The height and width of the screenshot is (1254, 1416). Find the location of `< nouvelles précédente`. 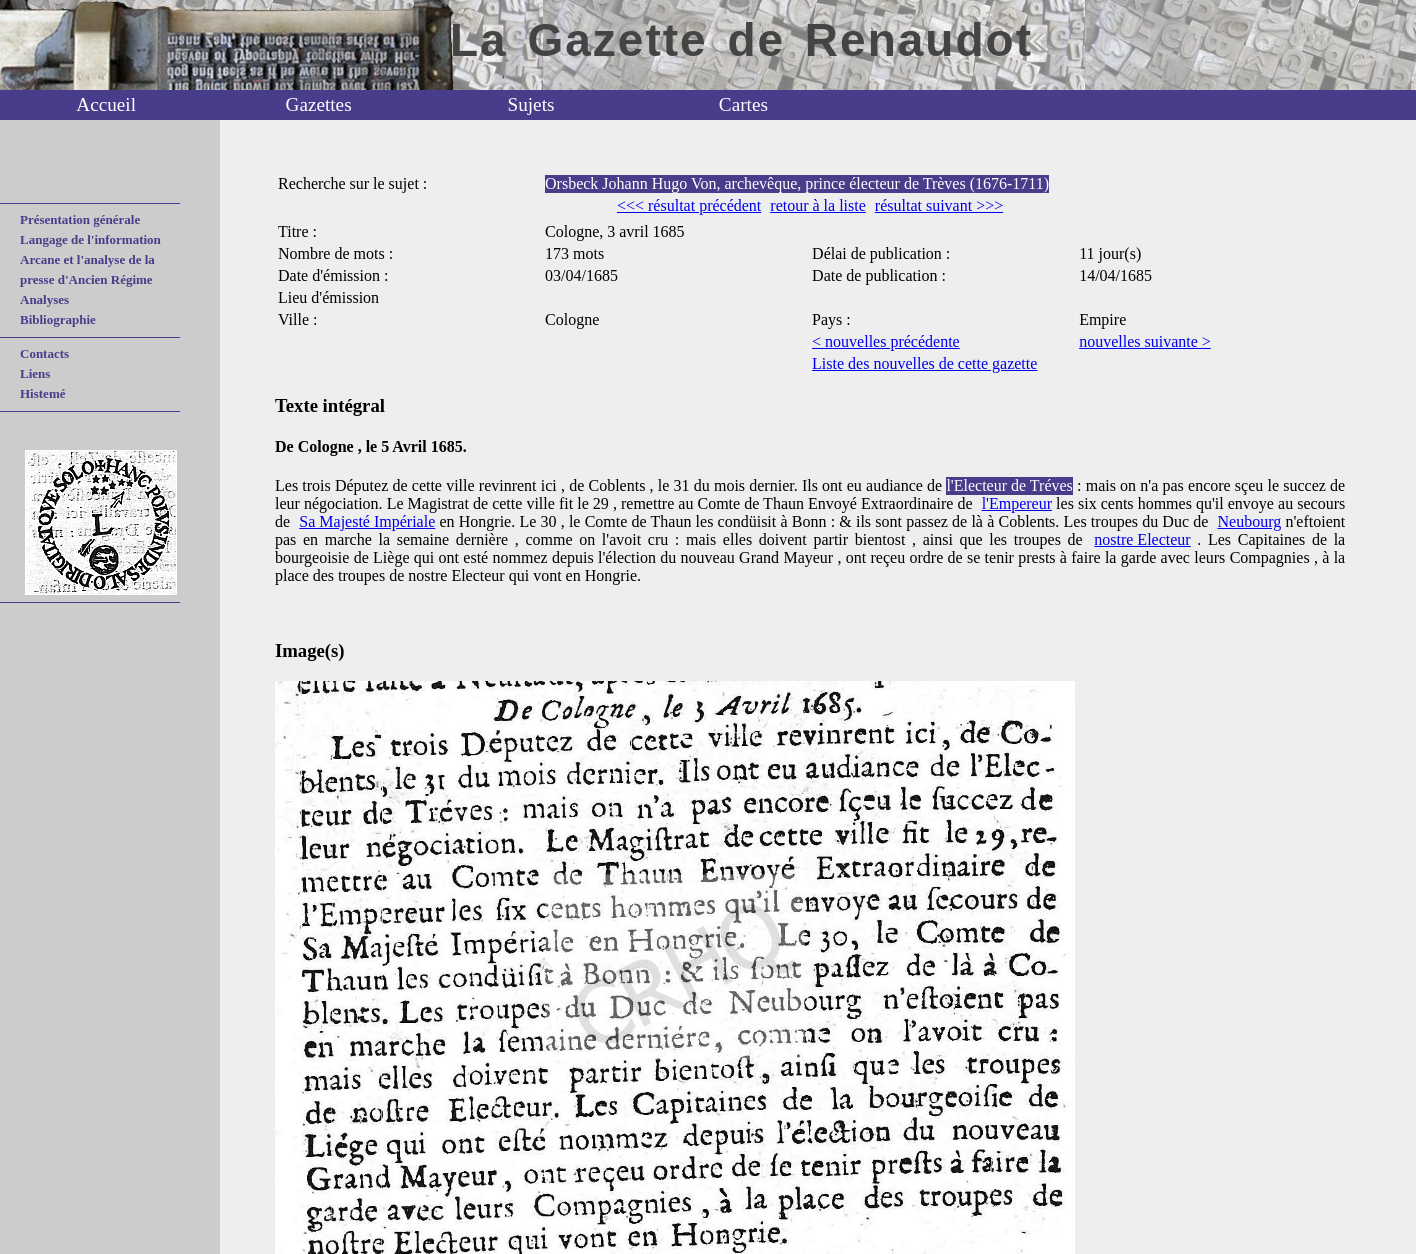

< nouvelles précédente is located at coordinates (886, 341).